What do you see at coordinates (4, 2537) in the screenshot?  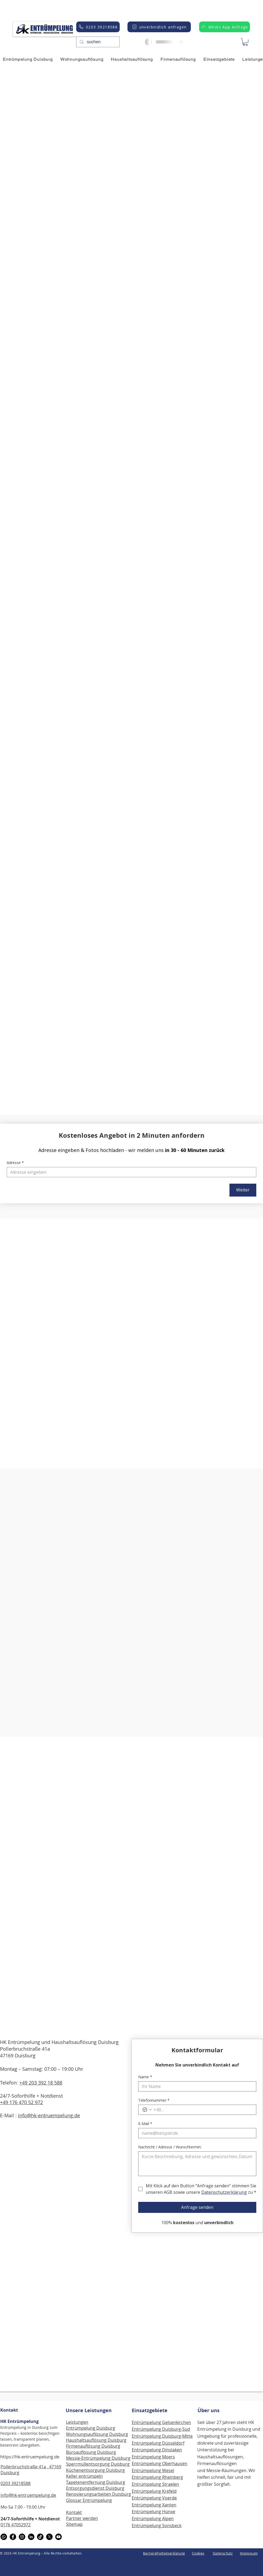 I see `[WhatsApp]` at bounding box center [4, 2537].